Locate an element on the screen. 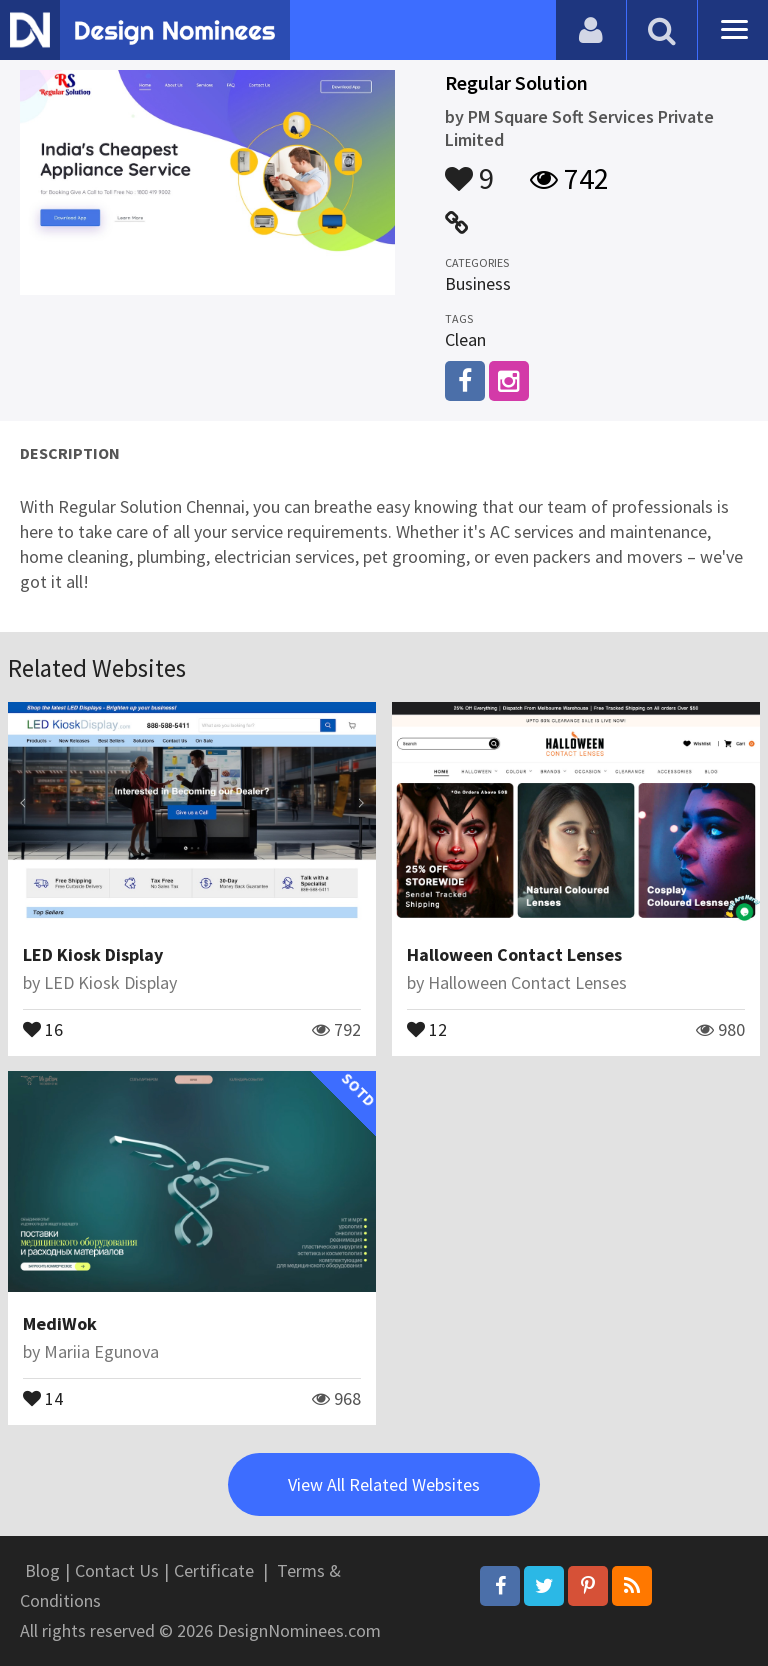 The height and width of the screenshot is (1666, 768). Clean is located at coordinates (465, 339).